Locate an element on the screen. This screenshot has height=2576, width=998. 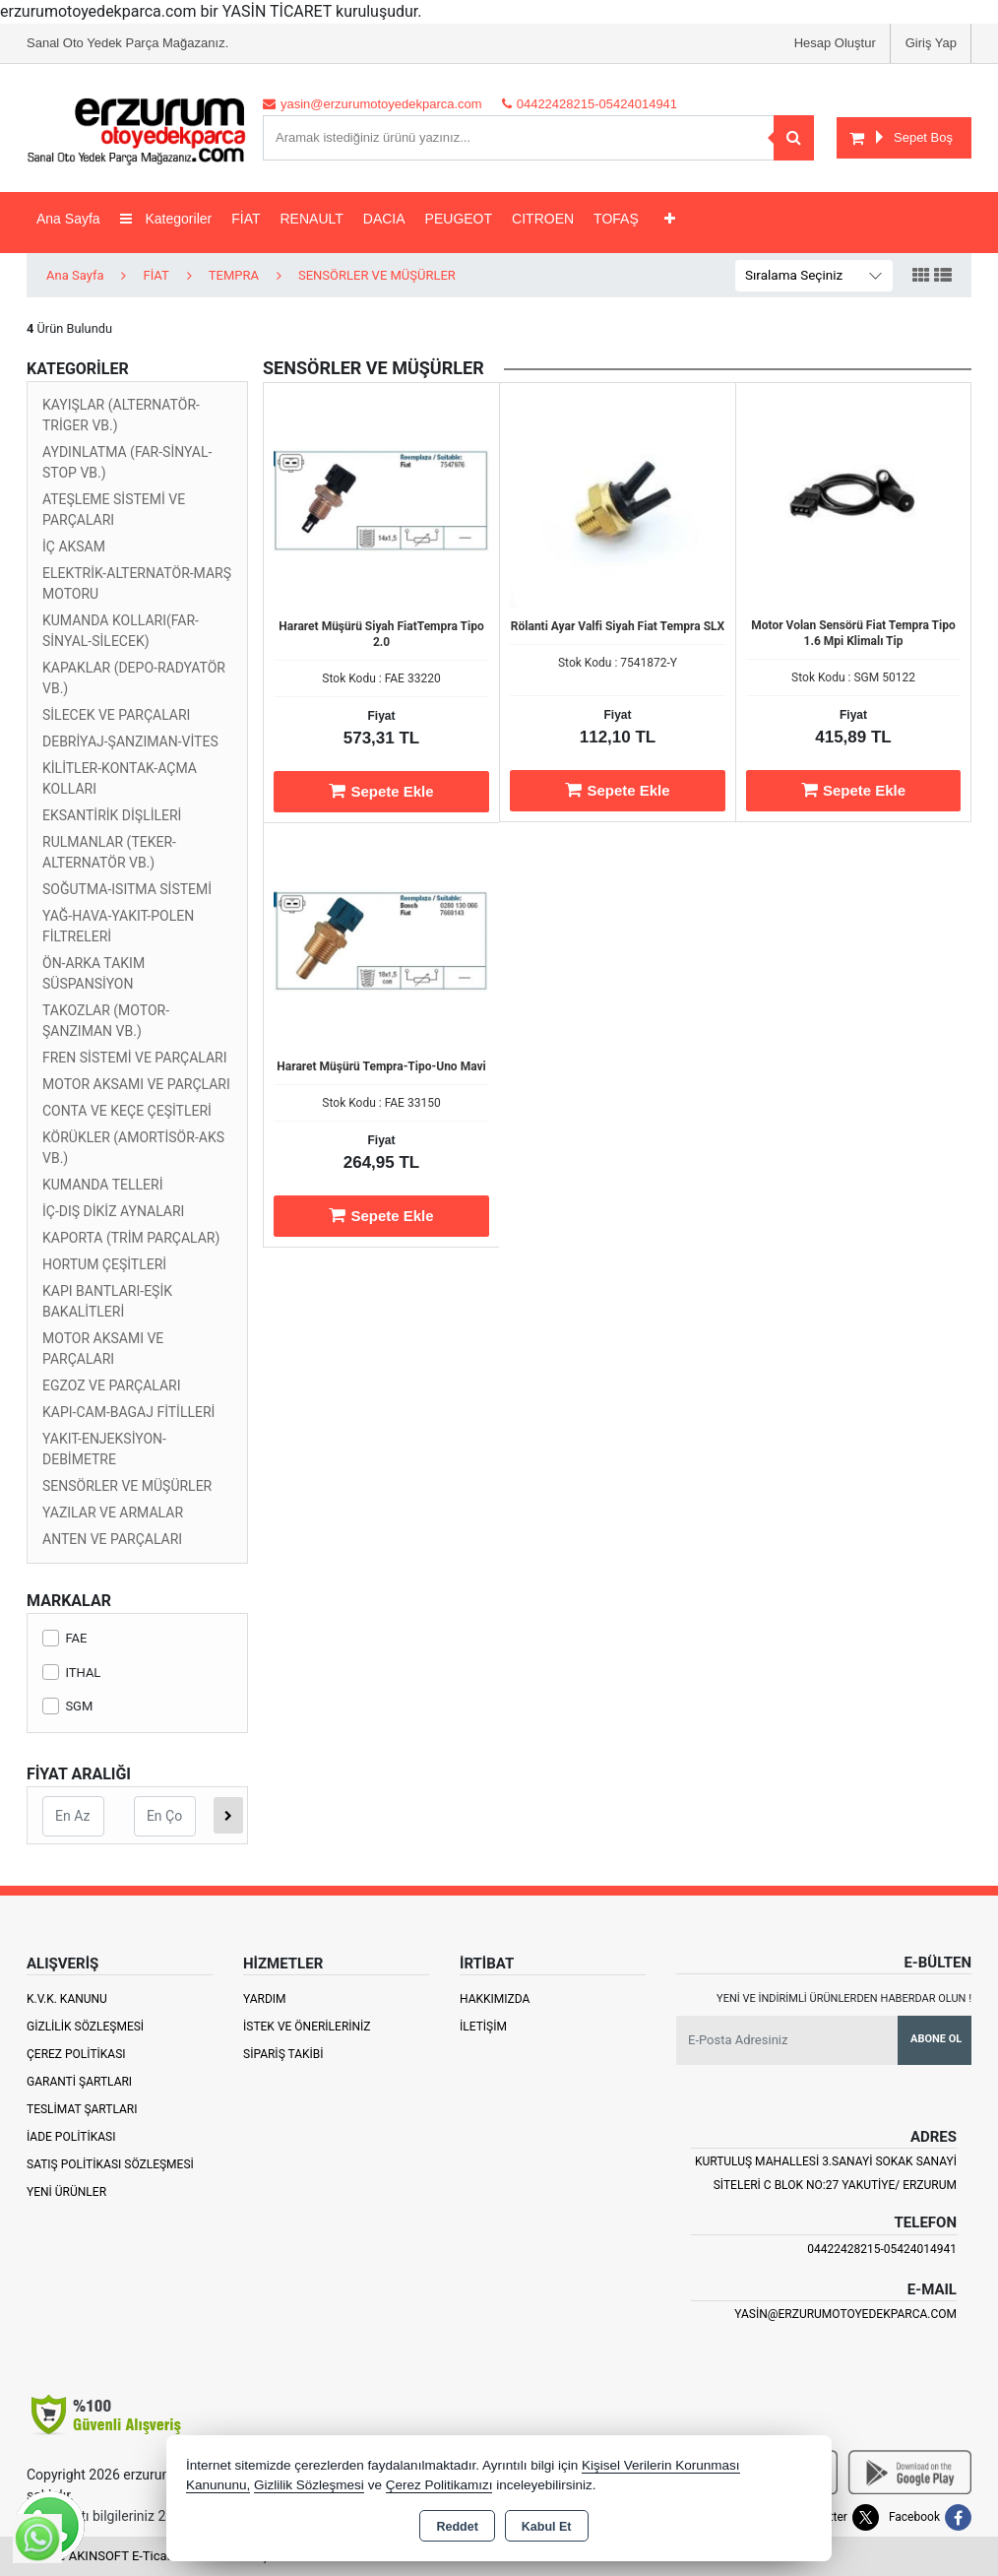
Sepete Ekle is located at coordinates (381, 791).